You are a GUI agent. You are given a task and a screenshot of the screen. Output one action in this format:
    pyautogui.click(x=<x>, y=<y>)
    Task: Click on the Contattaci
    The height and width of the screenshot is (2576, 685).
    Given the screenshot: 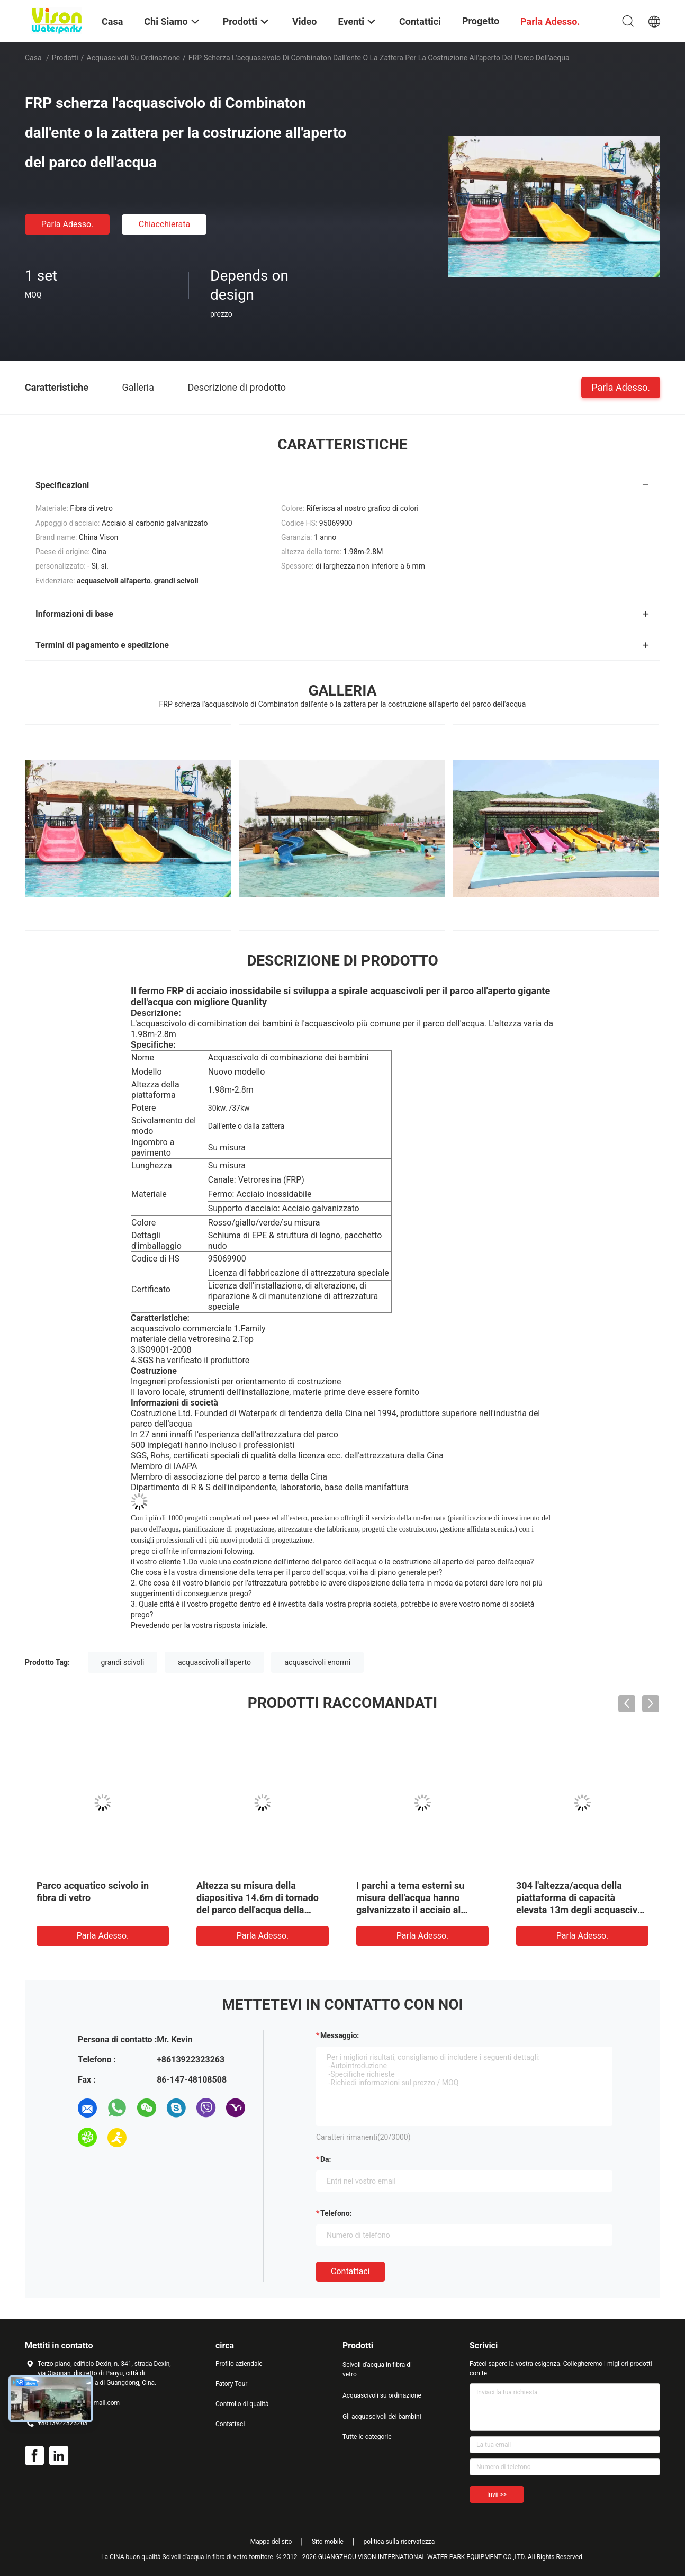 What is the action you would take?
    pyautogui.click(x=350, y=2271)
    